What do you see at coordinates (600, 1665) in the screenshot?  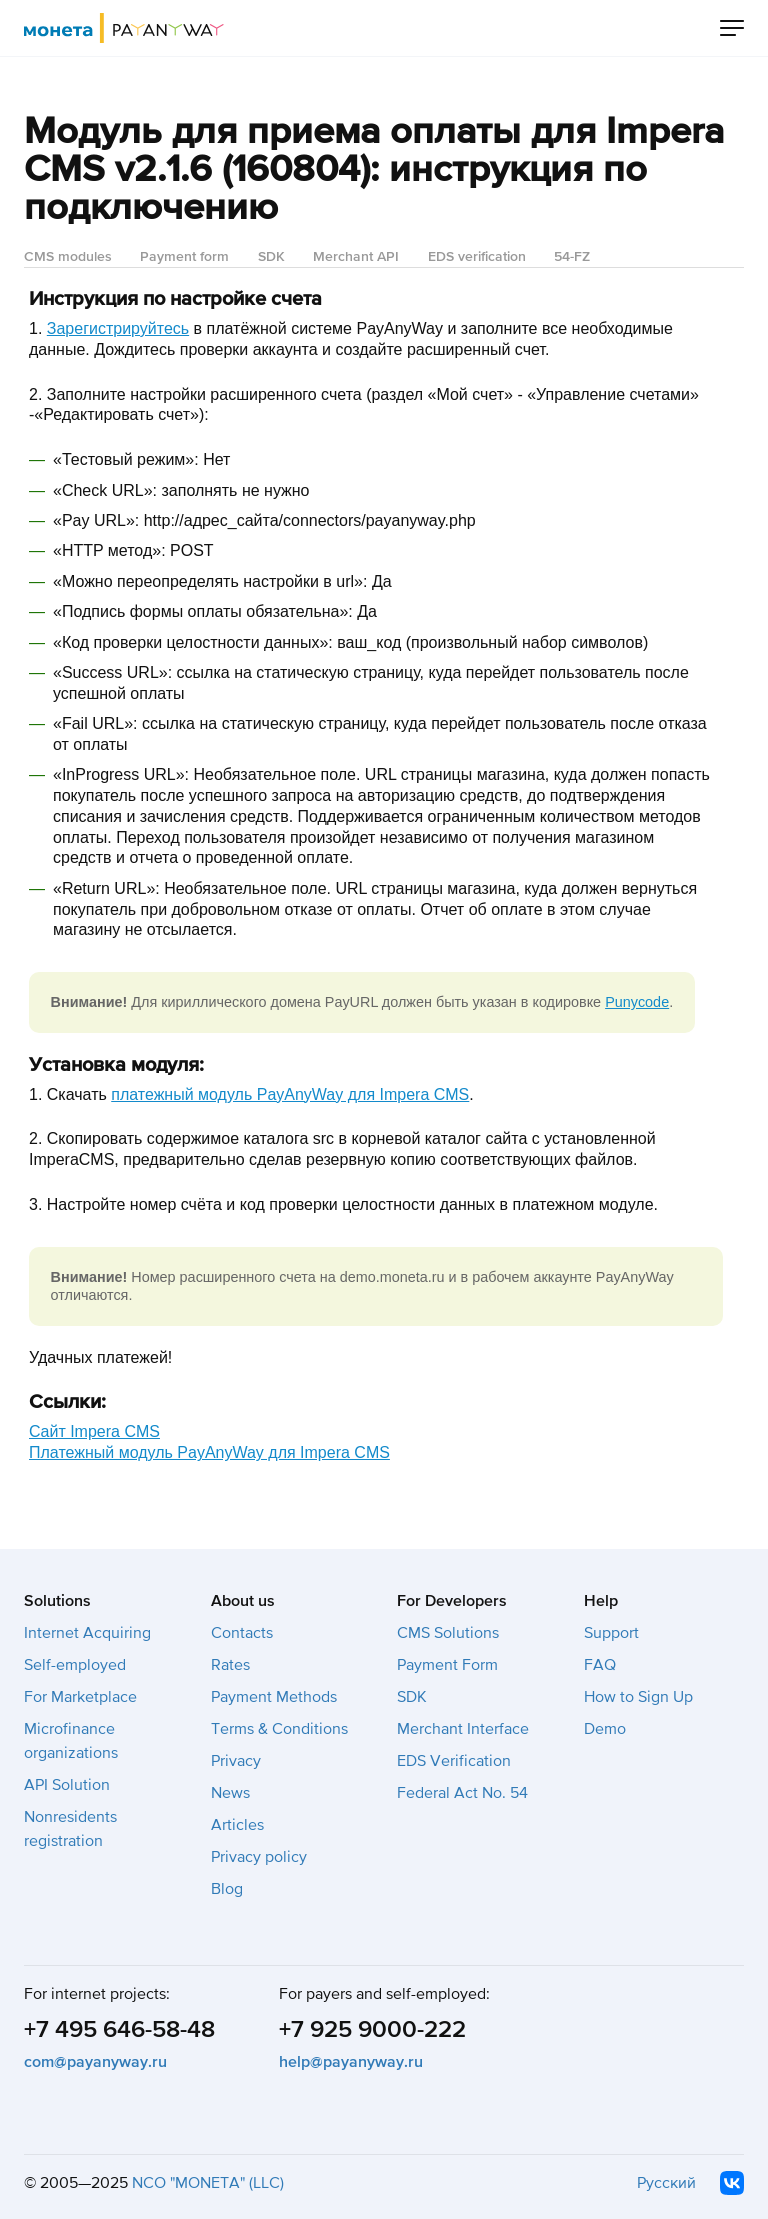 I see `FAQ` at bounding box center [600, 1665].